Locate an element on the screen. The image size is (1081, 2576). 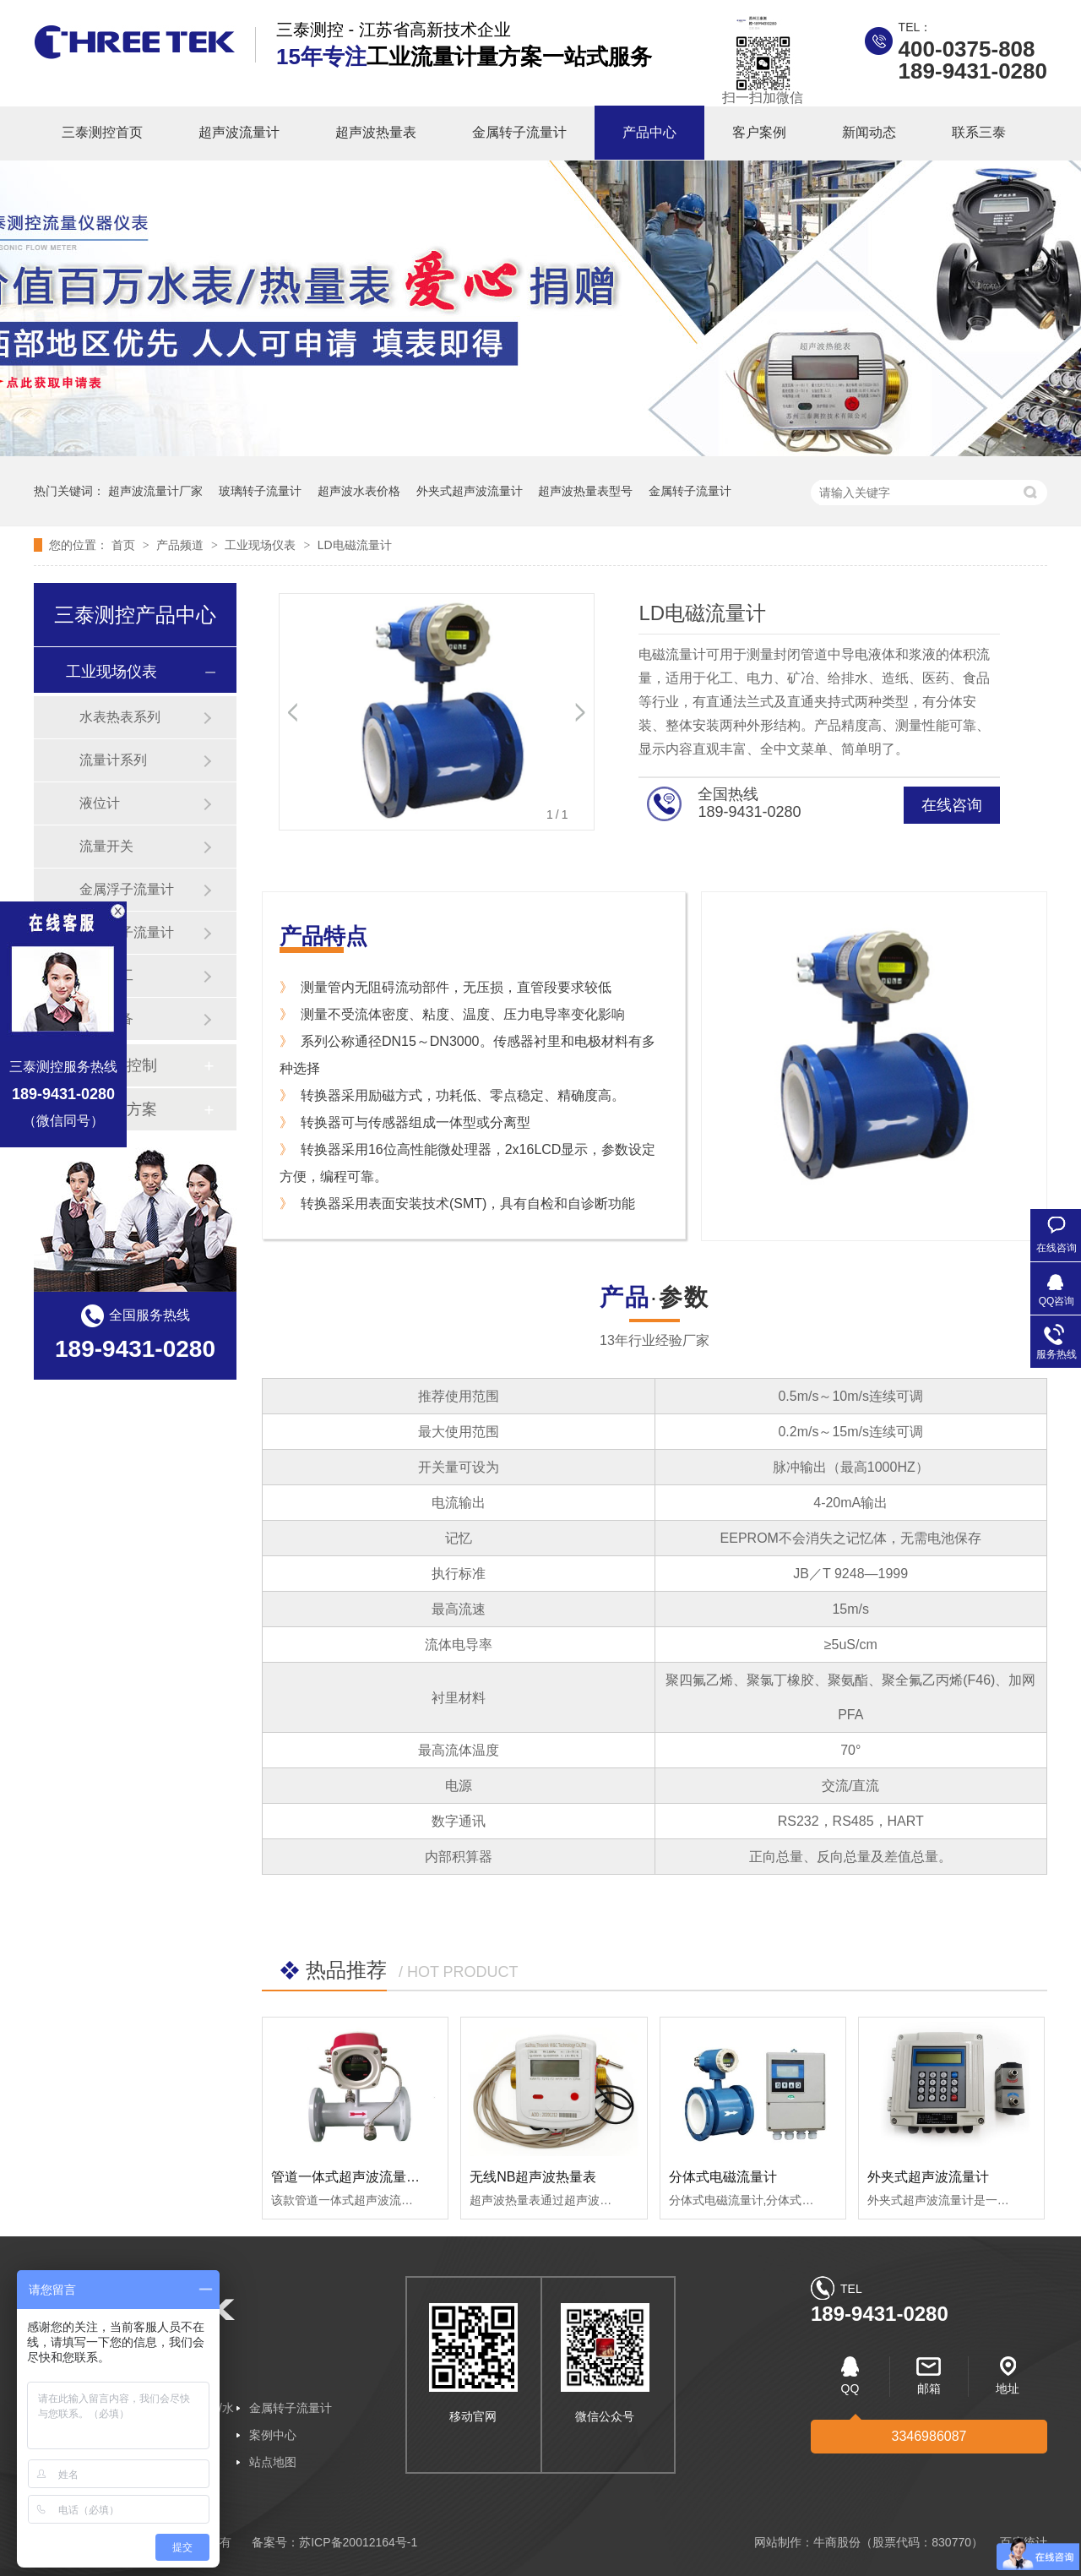
液位计 is located at coordinates (99, 803).